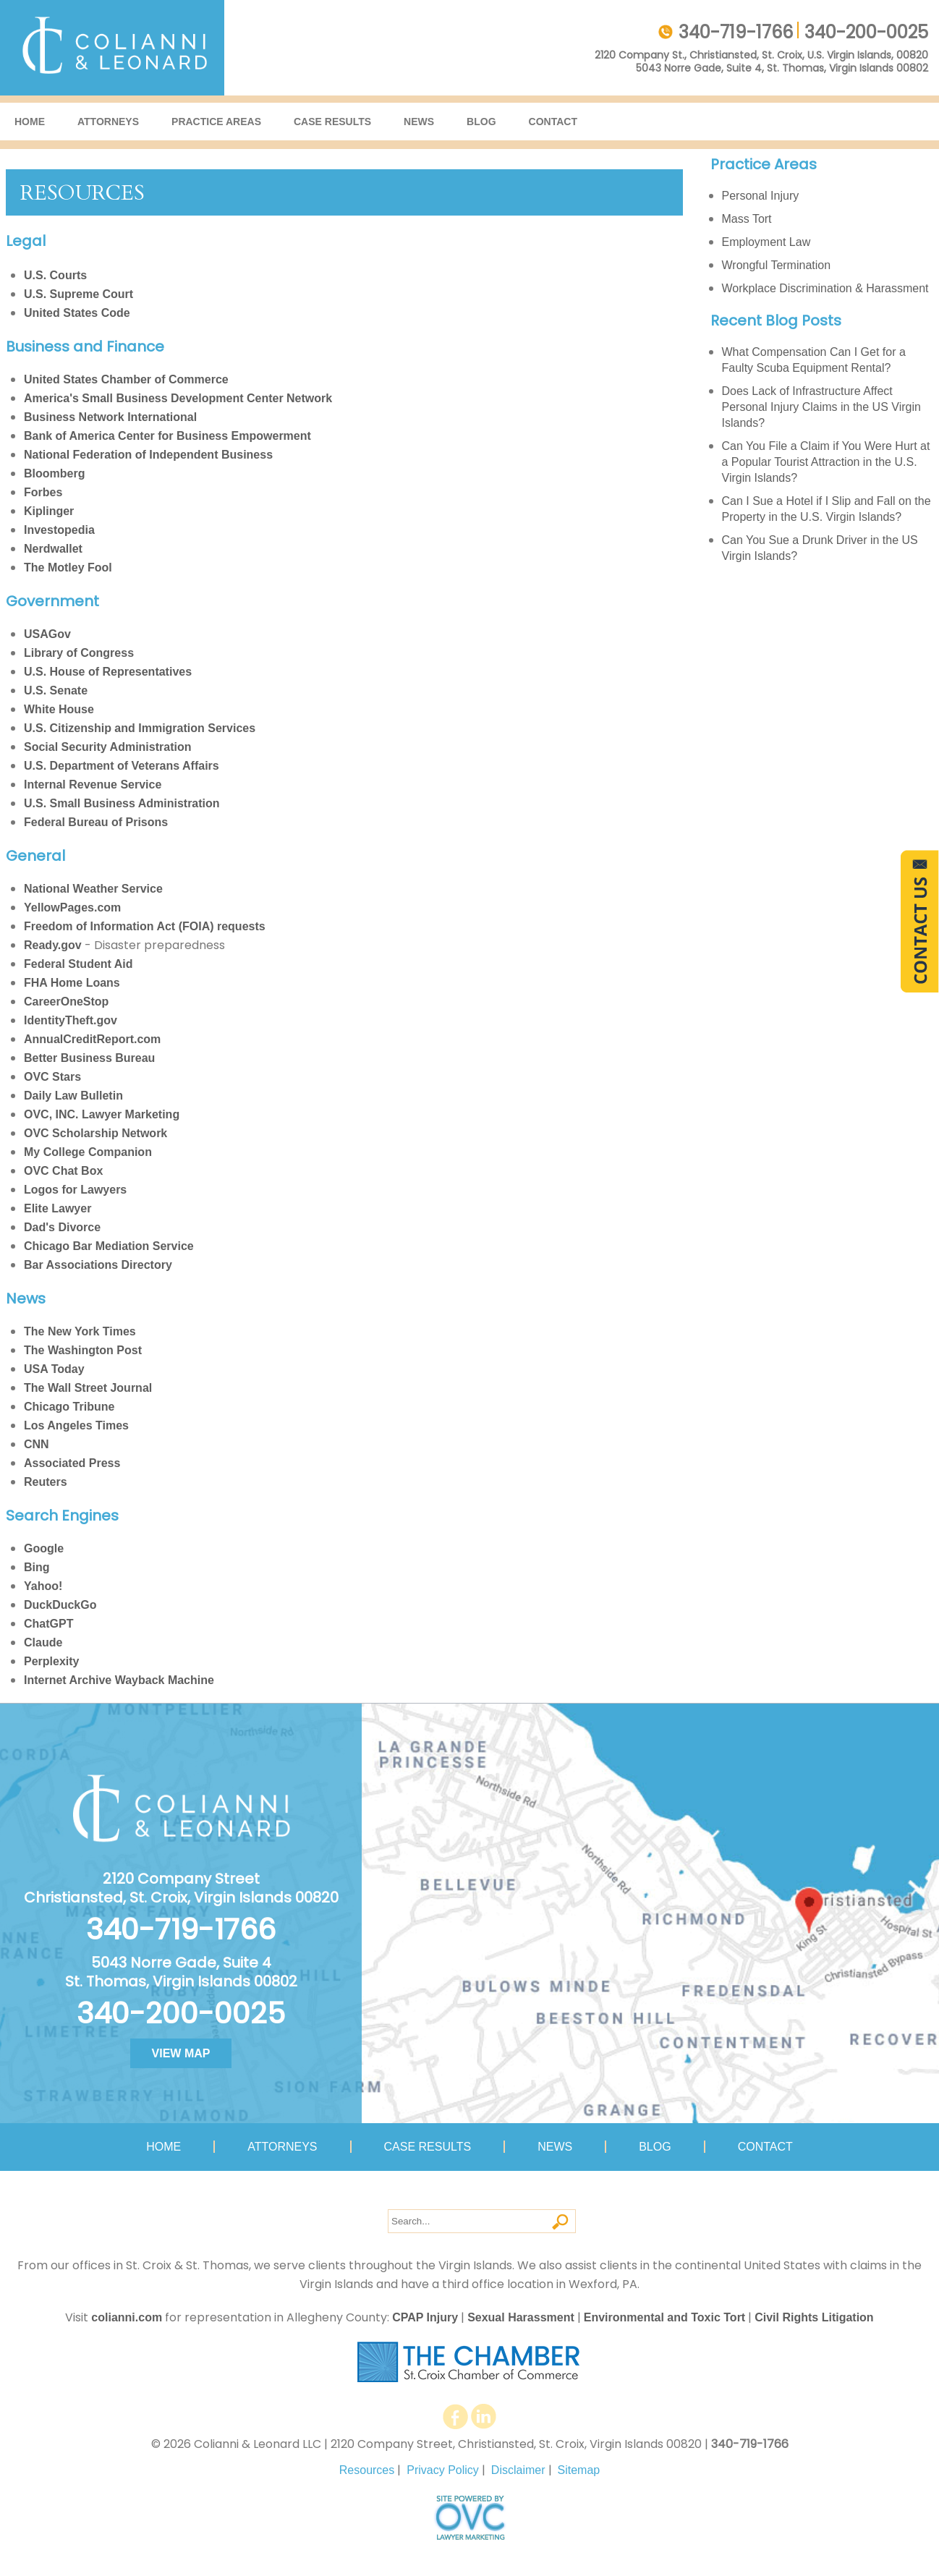 This screenshot has width=939, height=2576. I want to click on Forbes, so click(43, 492).